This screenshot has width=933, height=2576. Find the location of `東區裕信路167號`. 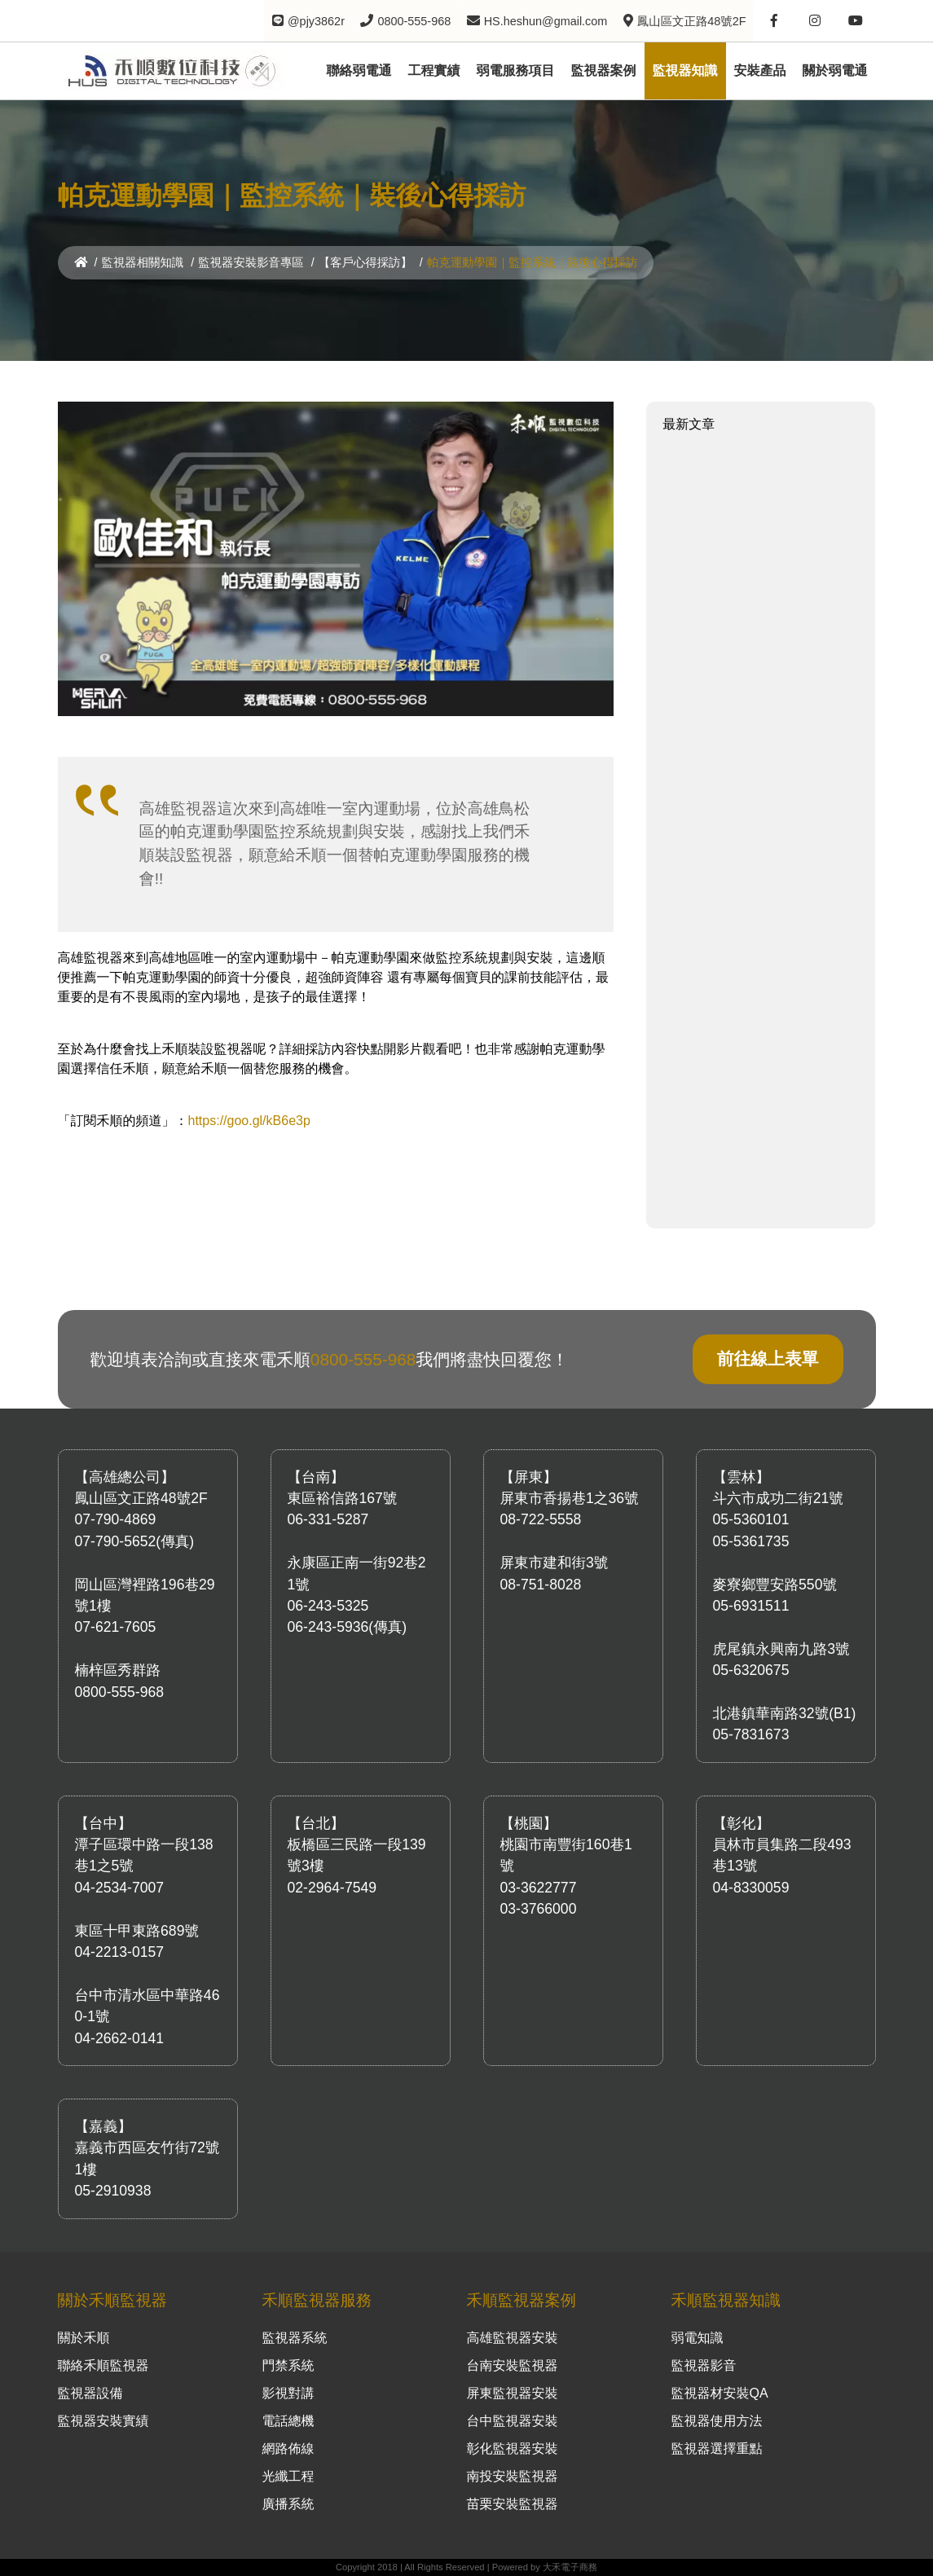

東區裕信路167號 is located at coordinates (343, 1498).